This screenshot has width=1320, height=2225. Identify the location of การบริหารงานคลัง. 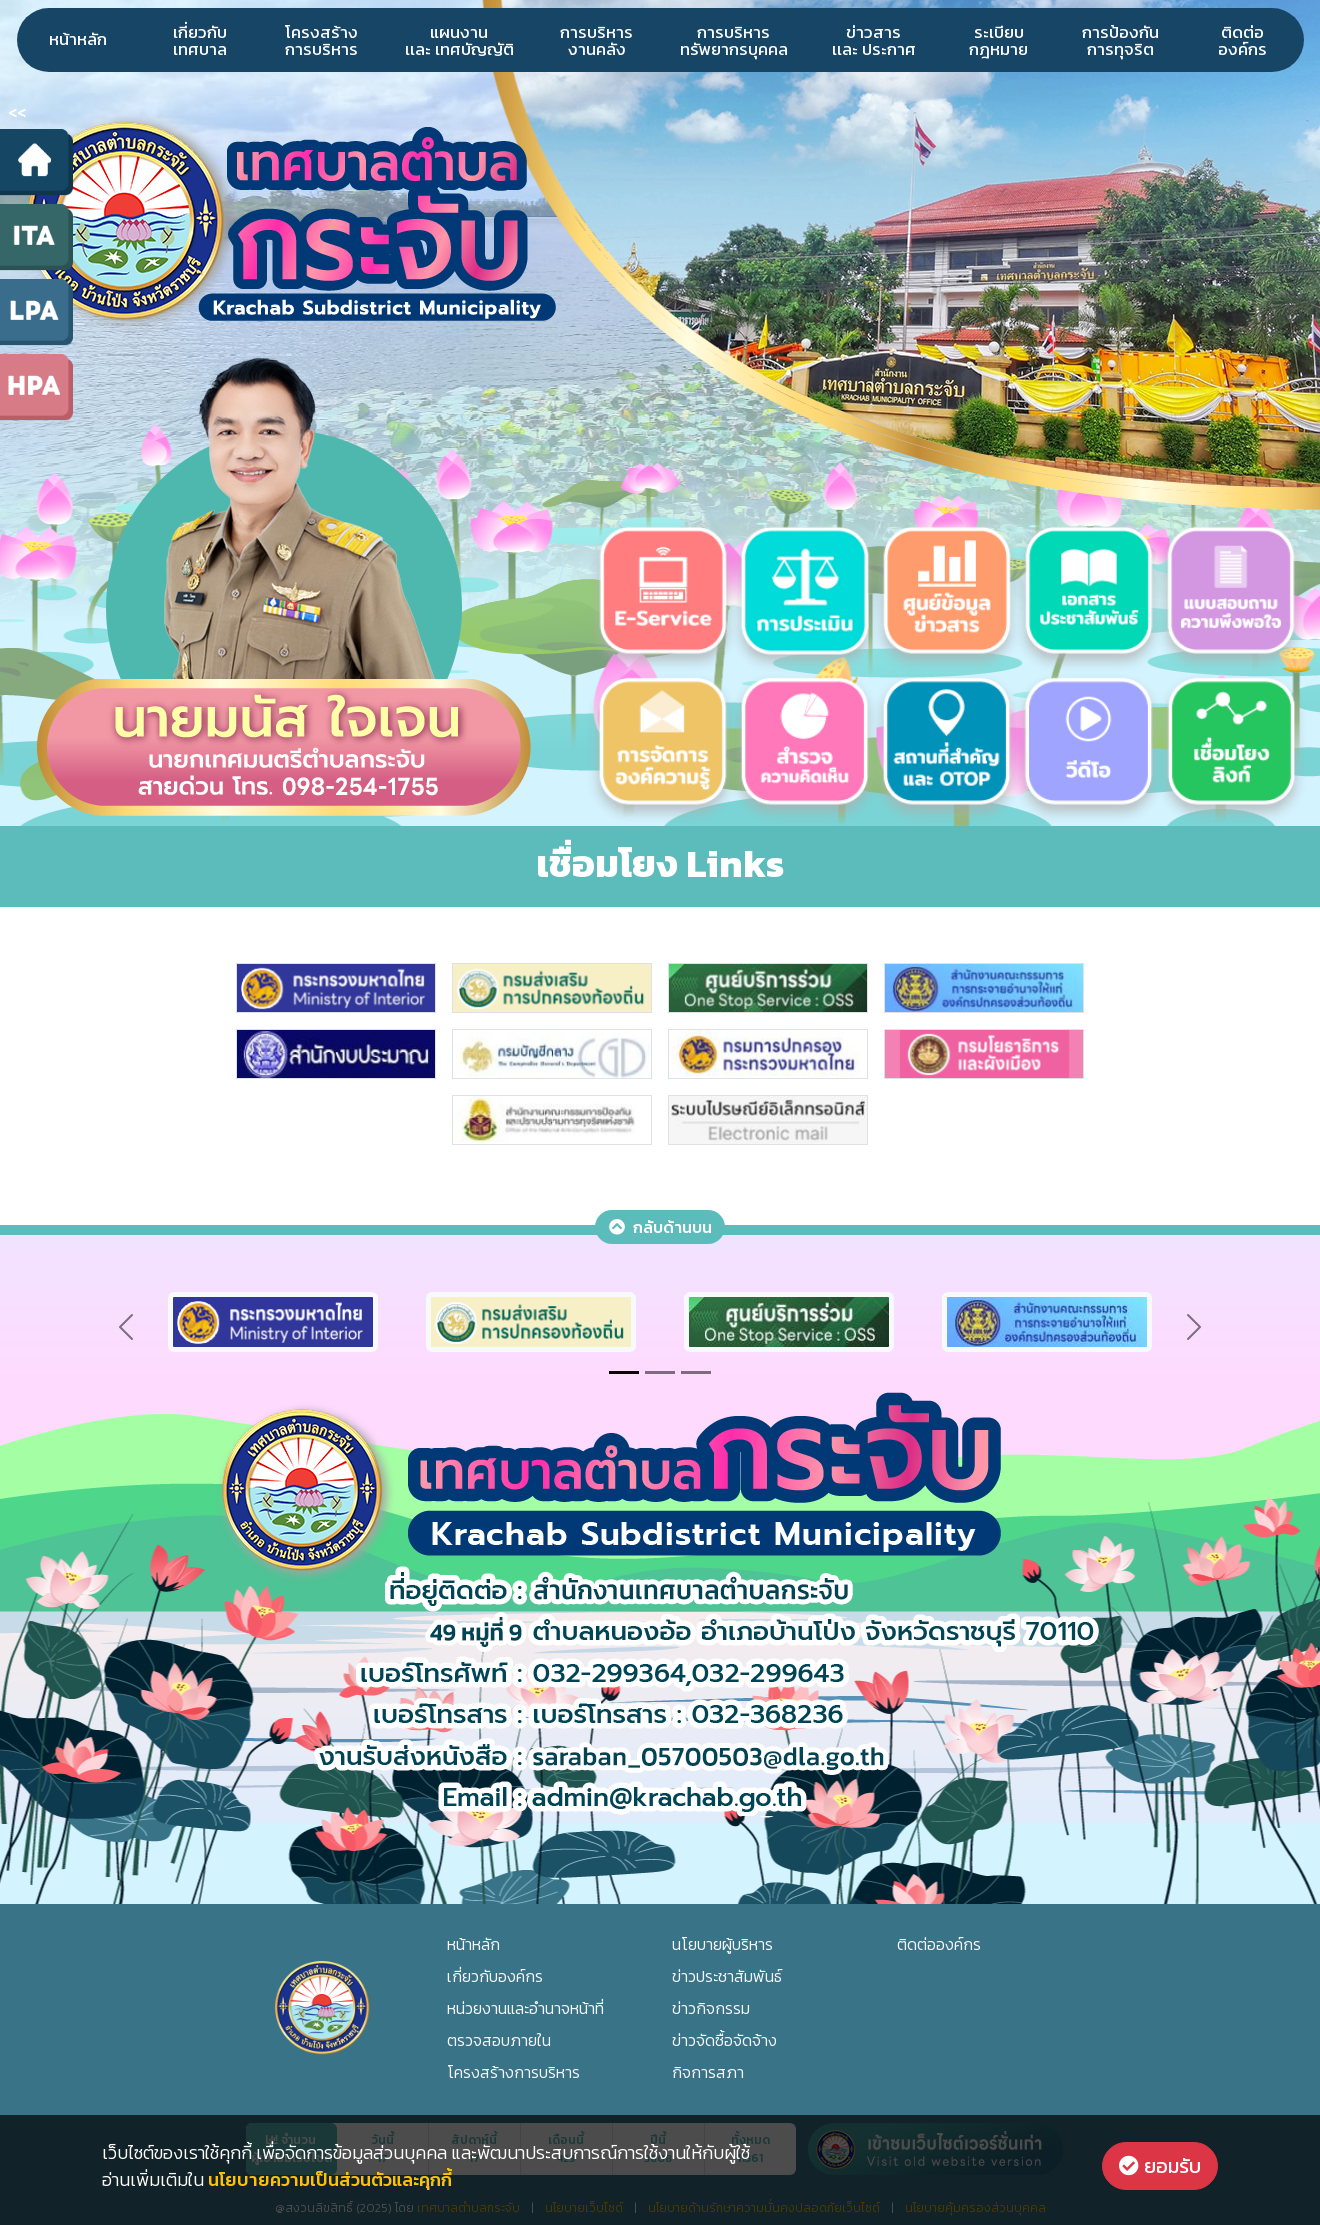
(596, 40).